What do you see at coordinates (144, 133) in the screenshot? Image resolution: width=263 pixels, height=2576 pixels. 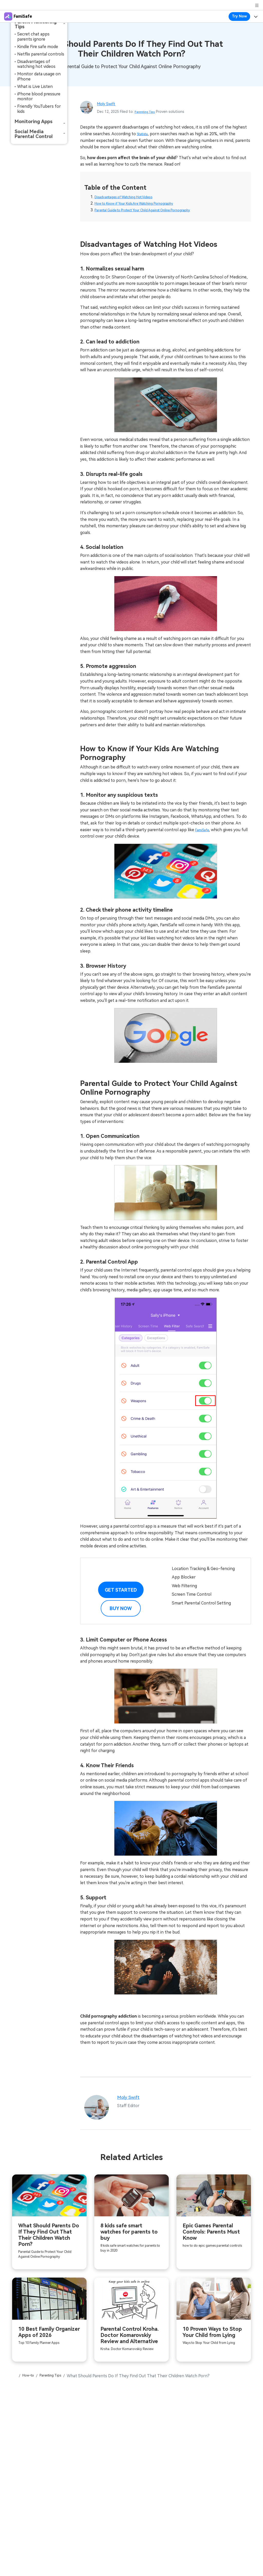 I see `Statista` at bounding box center [144, 133].